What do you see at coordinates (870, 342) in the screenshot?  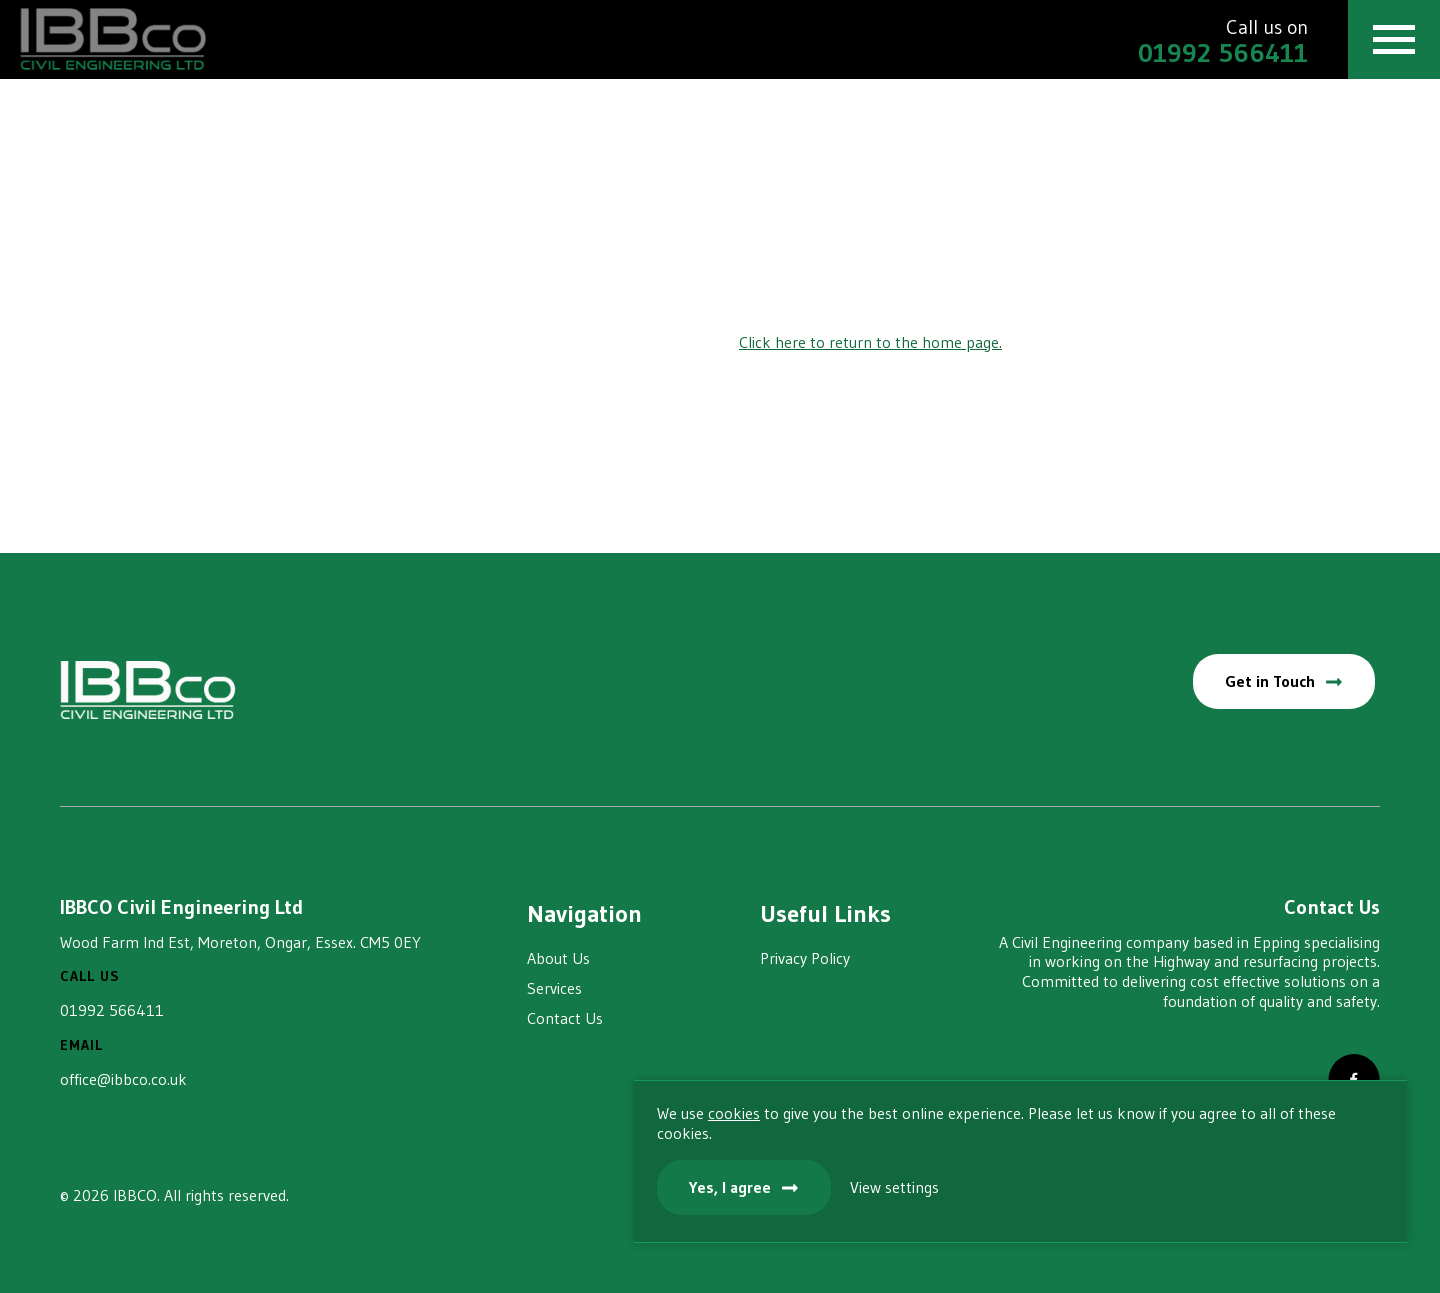 I see `Click here to return to the home page.` at bounding box center [870, 342].